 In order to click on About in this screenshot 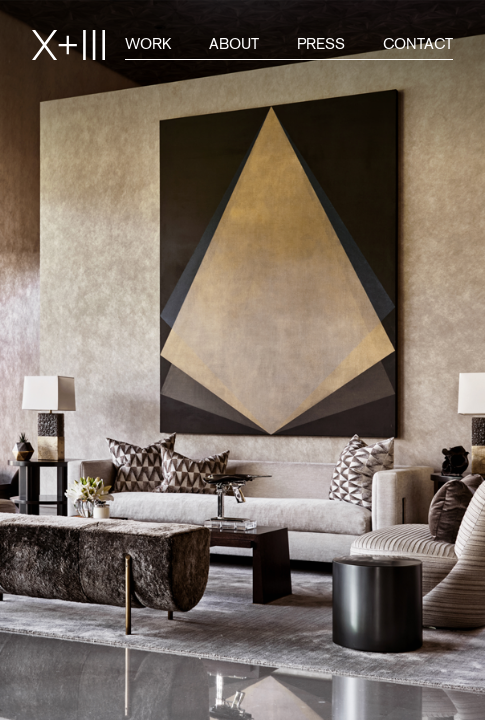, I will do `click(234, 43)`.